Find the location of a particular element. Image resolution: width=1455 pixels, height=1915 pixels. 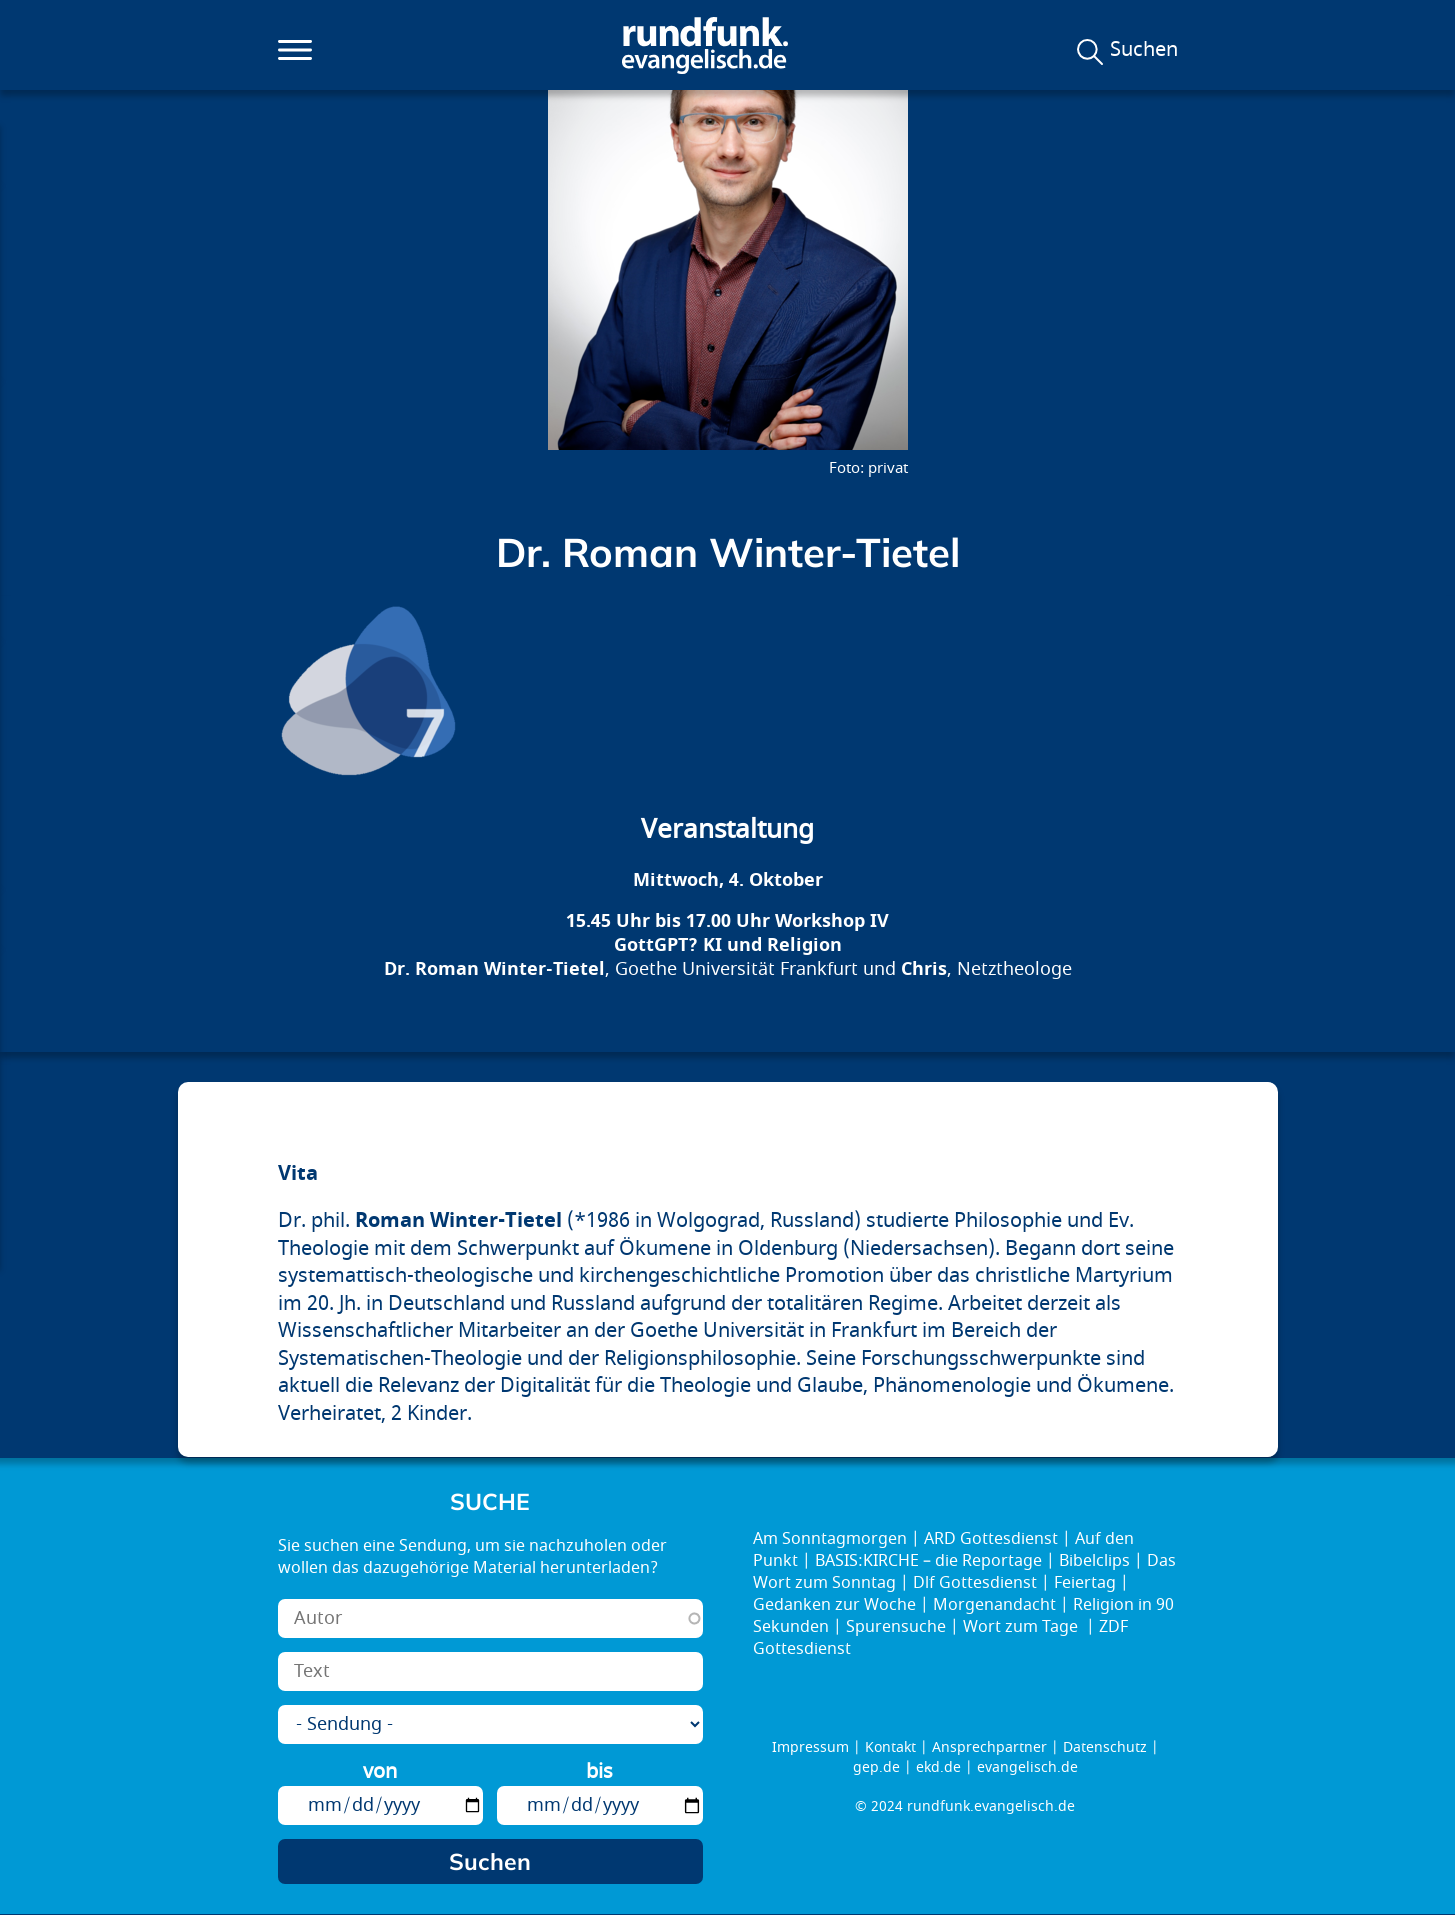

ARD Gottesdienst is located at coordinates (991, 1539).